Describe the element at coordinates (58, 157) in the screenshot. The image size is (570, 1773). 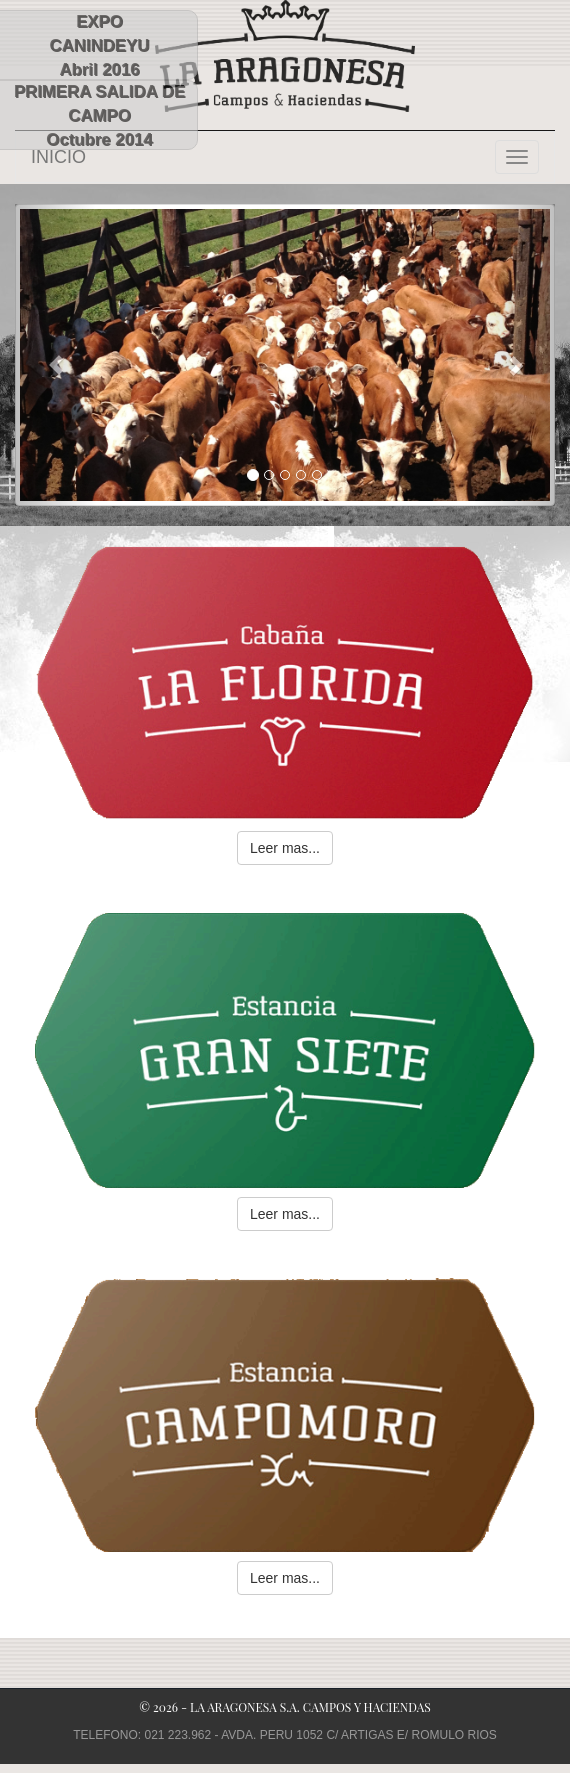
I see `INICIO` at that location.